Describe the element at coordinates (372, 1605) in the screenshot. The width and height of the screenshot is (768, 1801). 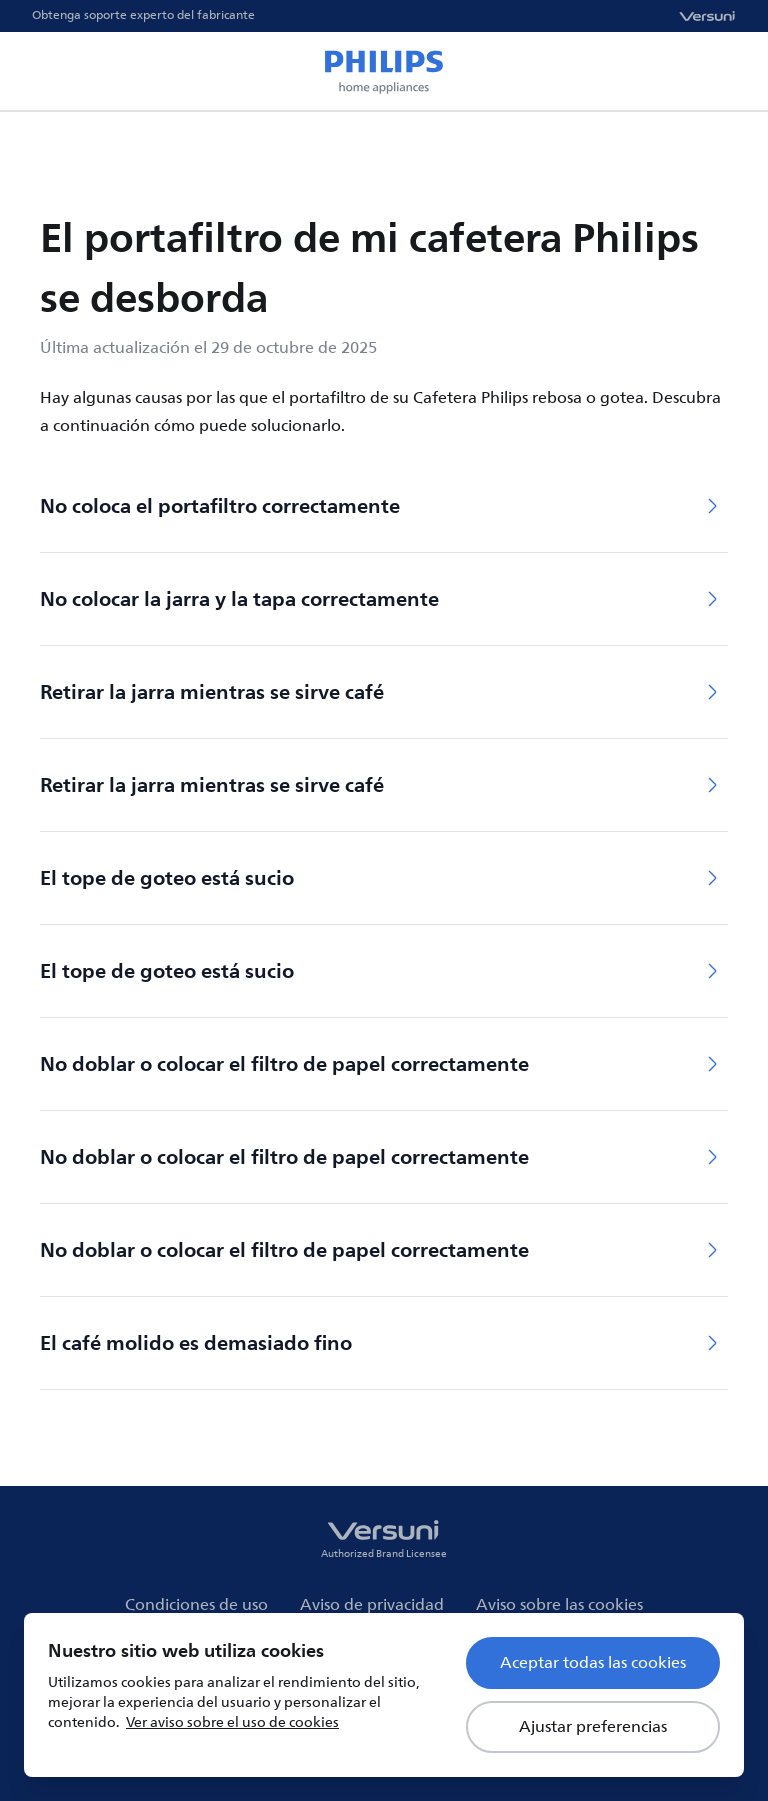
I see `Aviso de privacidad` at that location.